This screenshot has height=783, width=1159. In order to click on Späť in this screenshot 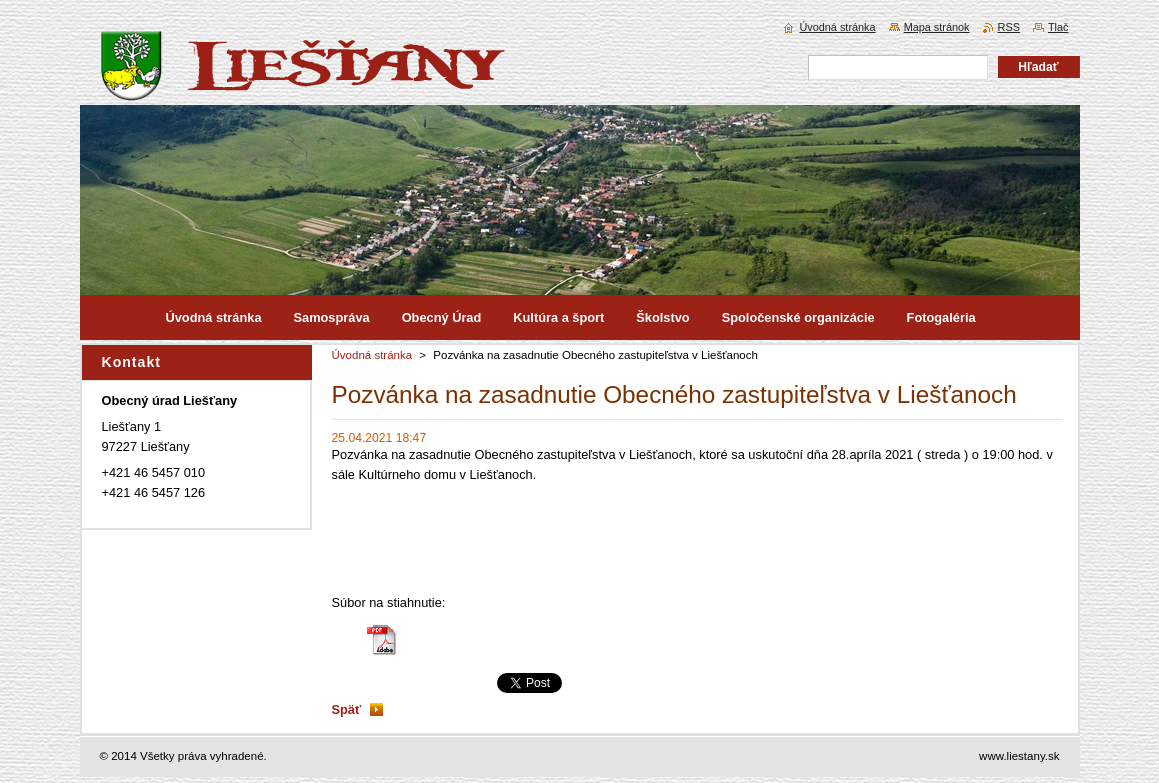, I will do `click(347, 709)`.